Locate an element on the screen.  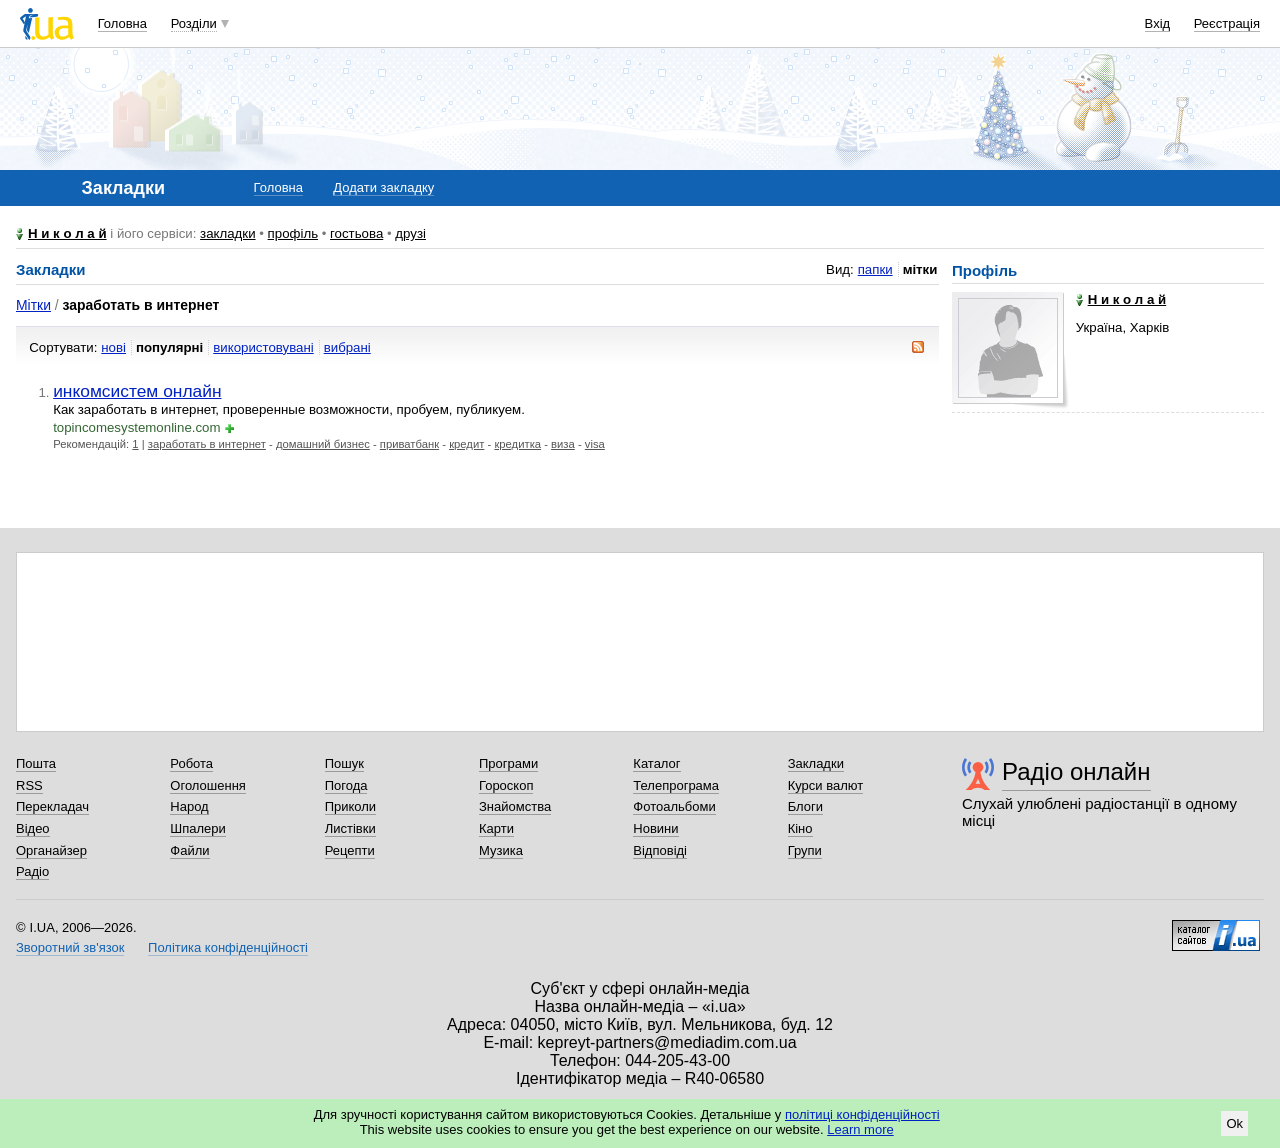
Рецепти is located at coordinates (350, 850).